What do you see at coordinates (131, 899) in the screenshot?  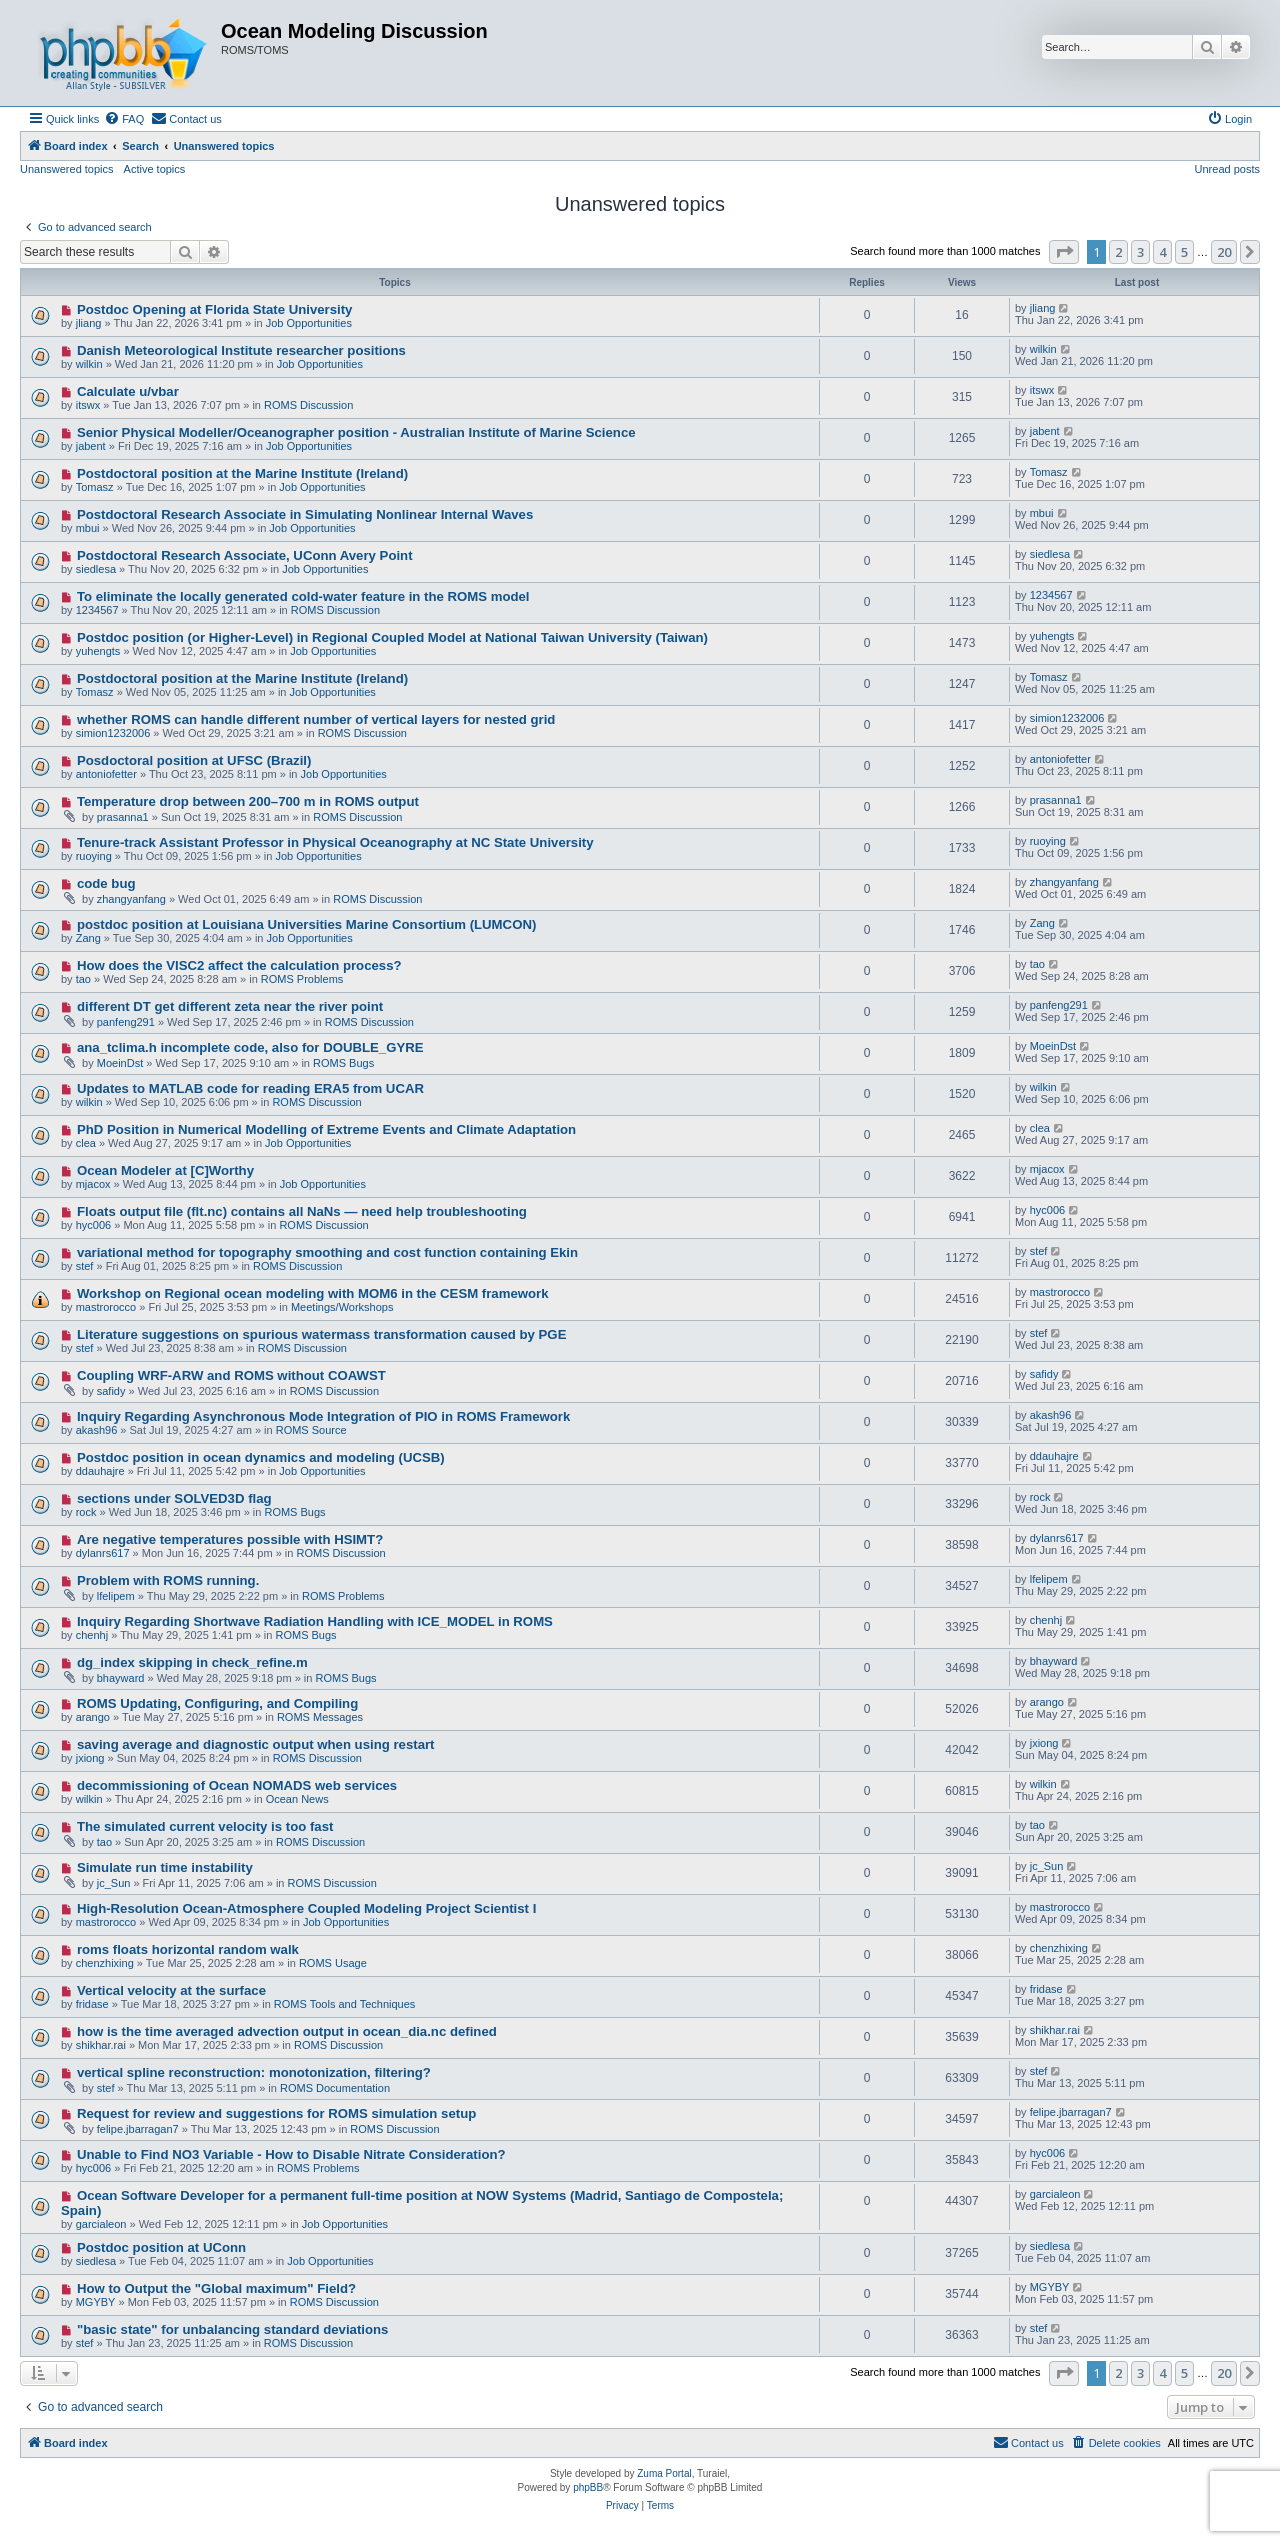 I see `zhangyanfang` at bounding box center [131, 899].